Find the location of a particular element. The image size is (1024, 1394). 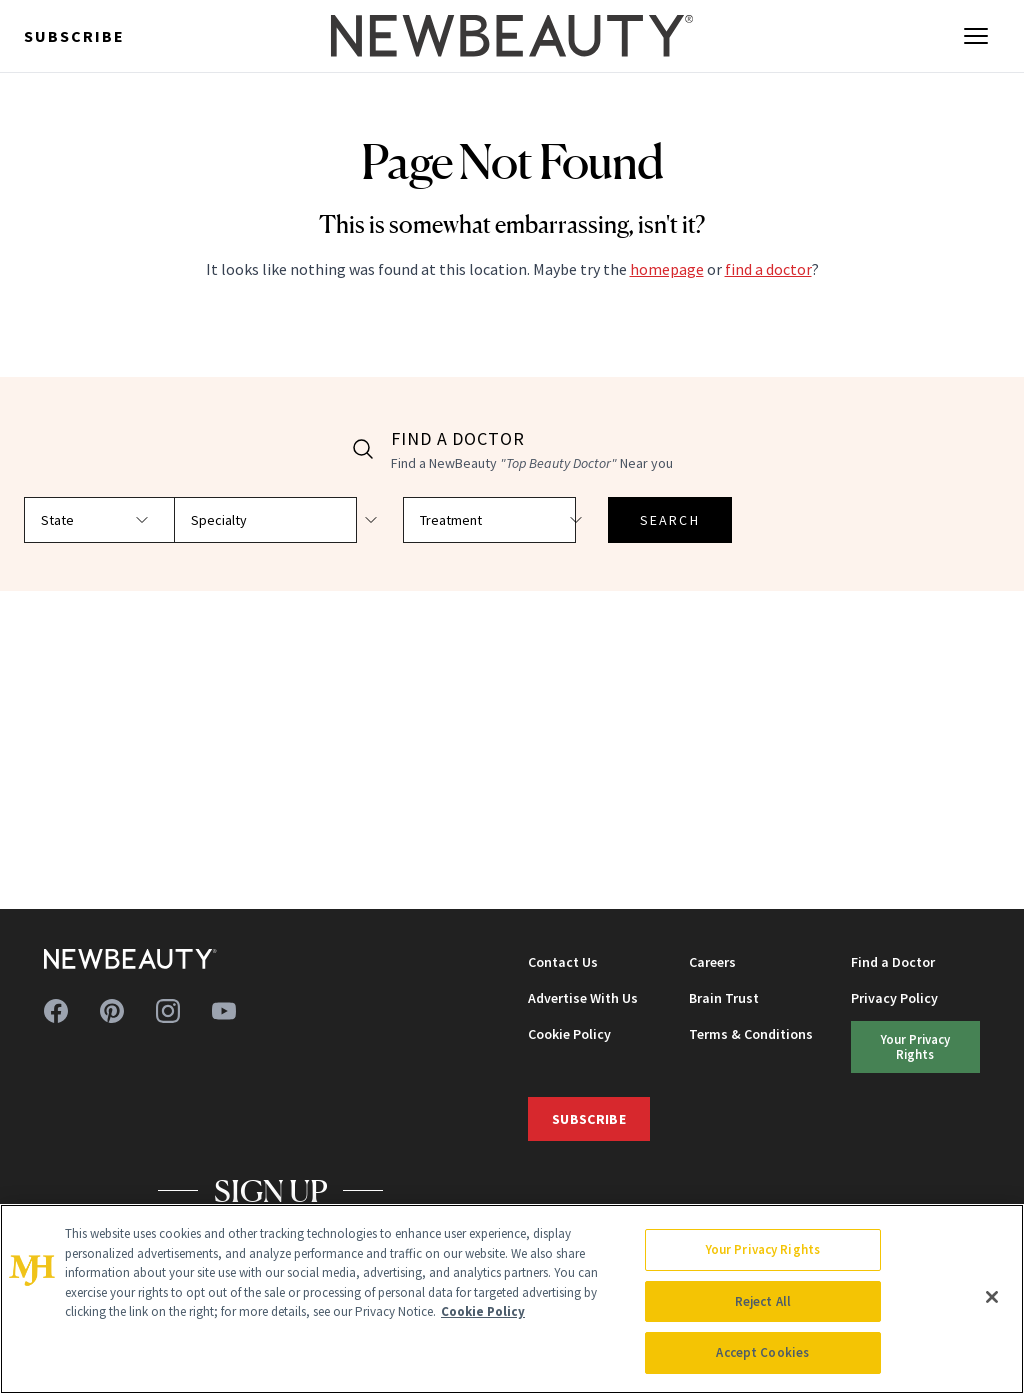

Contact Us is located at coordinates (563, 962).